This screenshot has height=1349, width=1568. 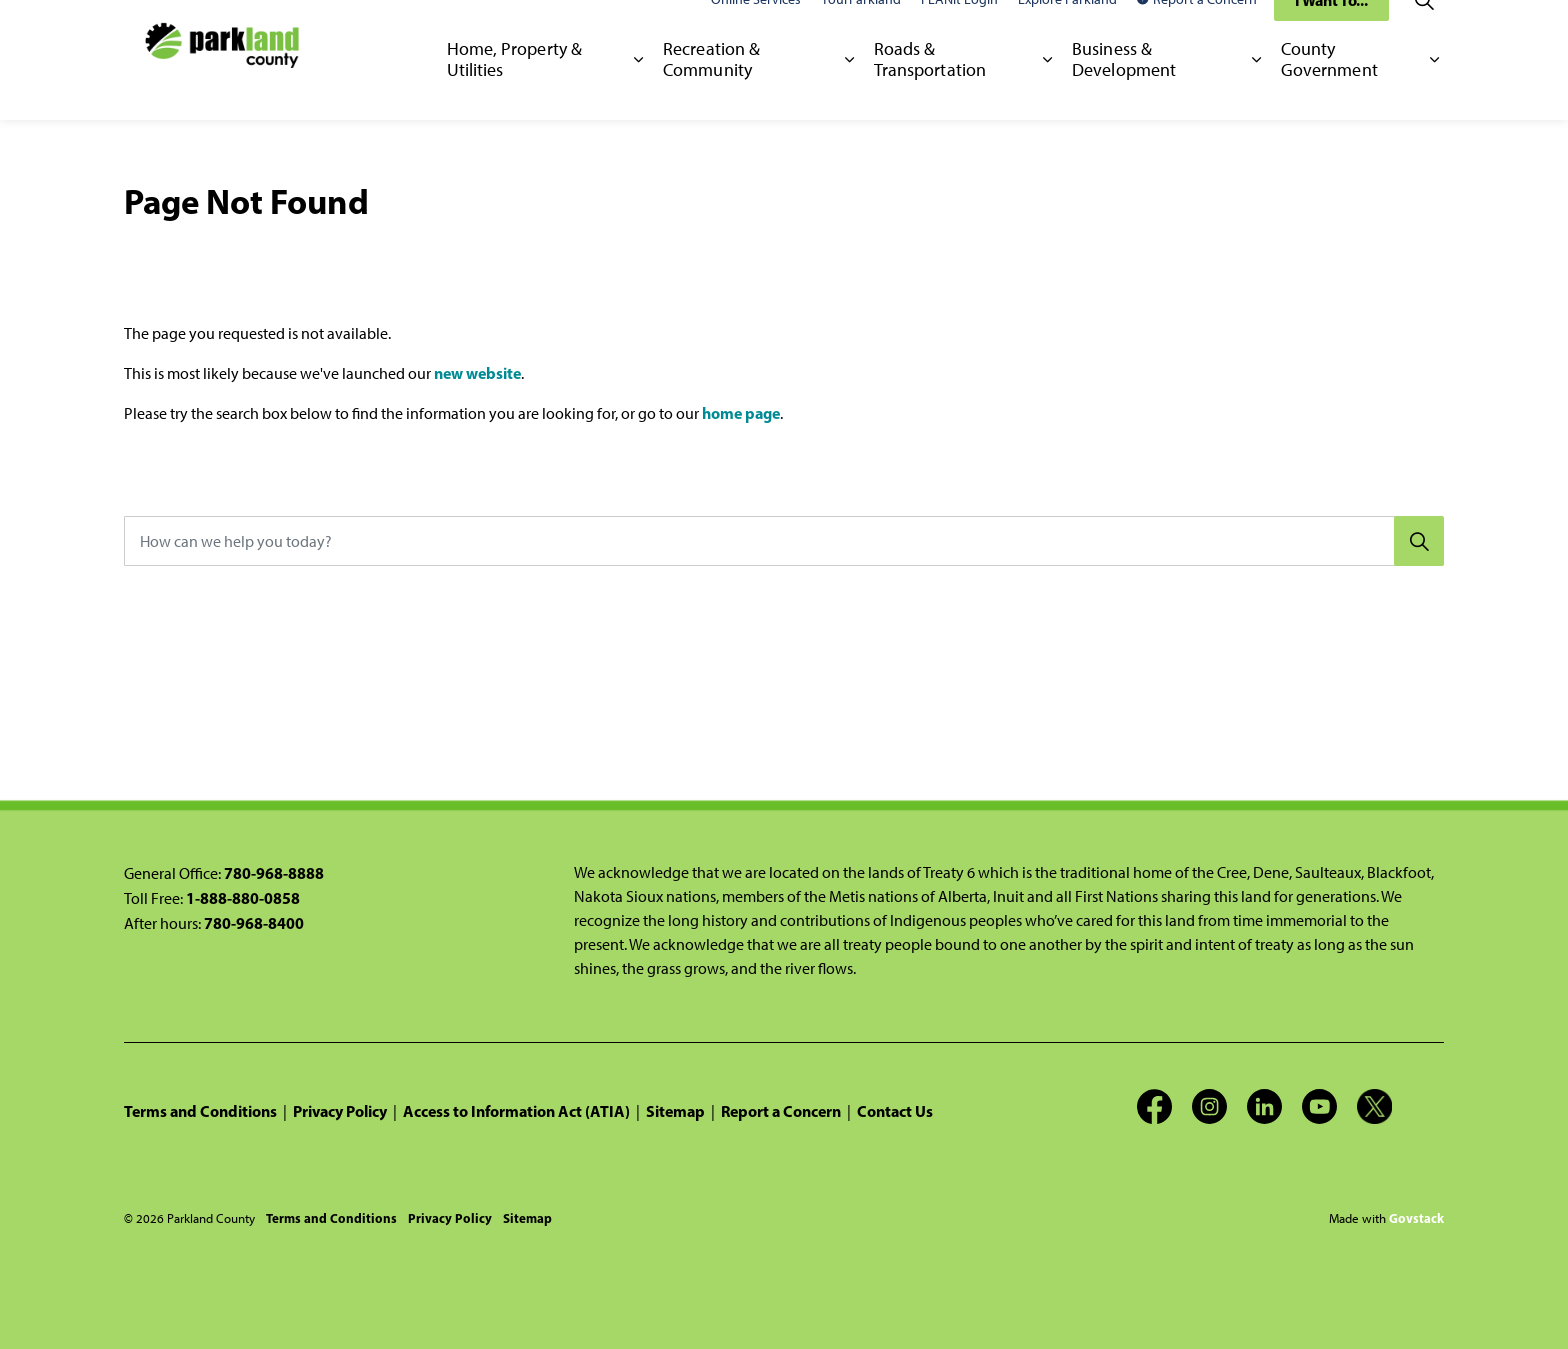 I want to click on Privacy Policy, so click(x=340, y=1111).